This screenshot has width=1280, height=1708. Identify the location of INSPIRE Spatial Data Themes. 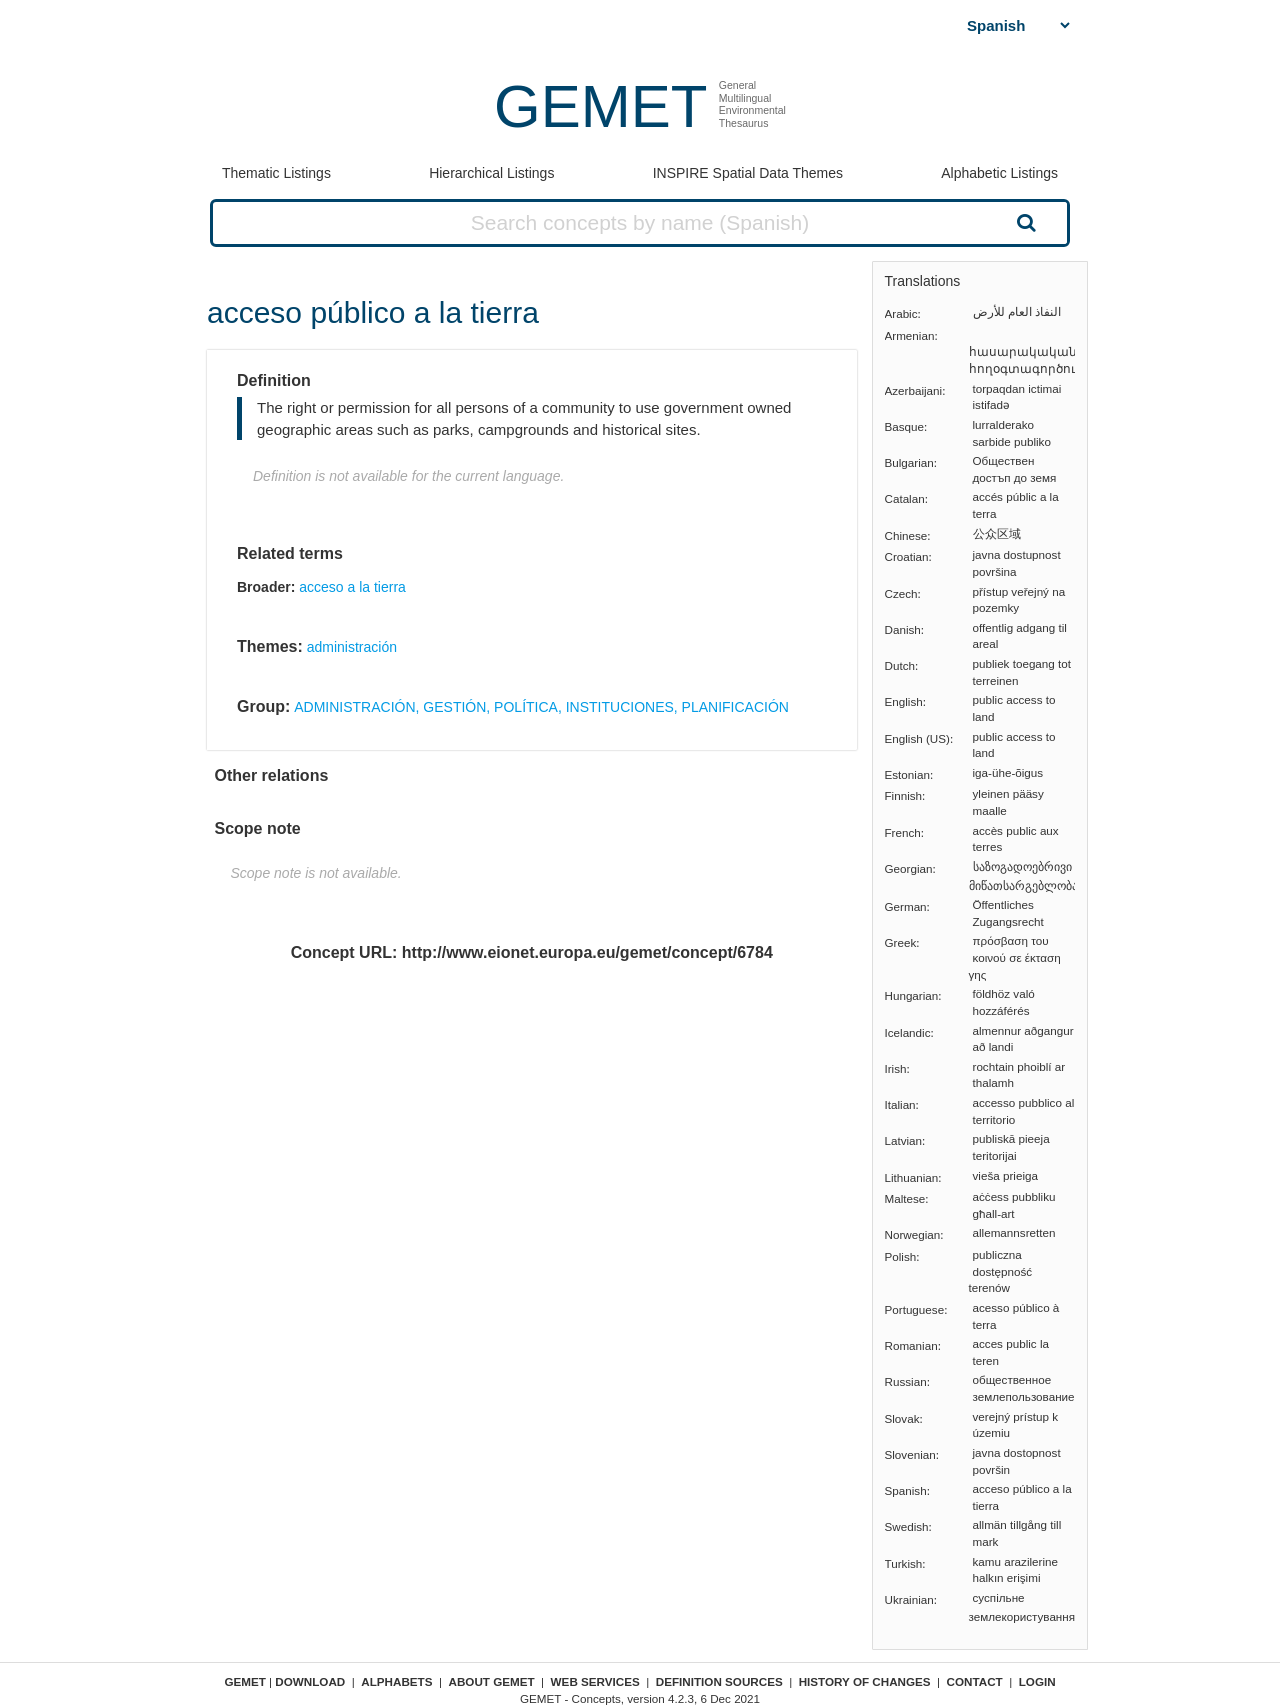
(748, 173).